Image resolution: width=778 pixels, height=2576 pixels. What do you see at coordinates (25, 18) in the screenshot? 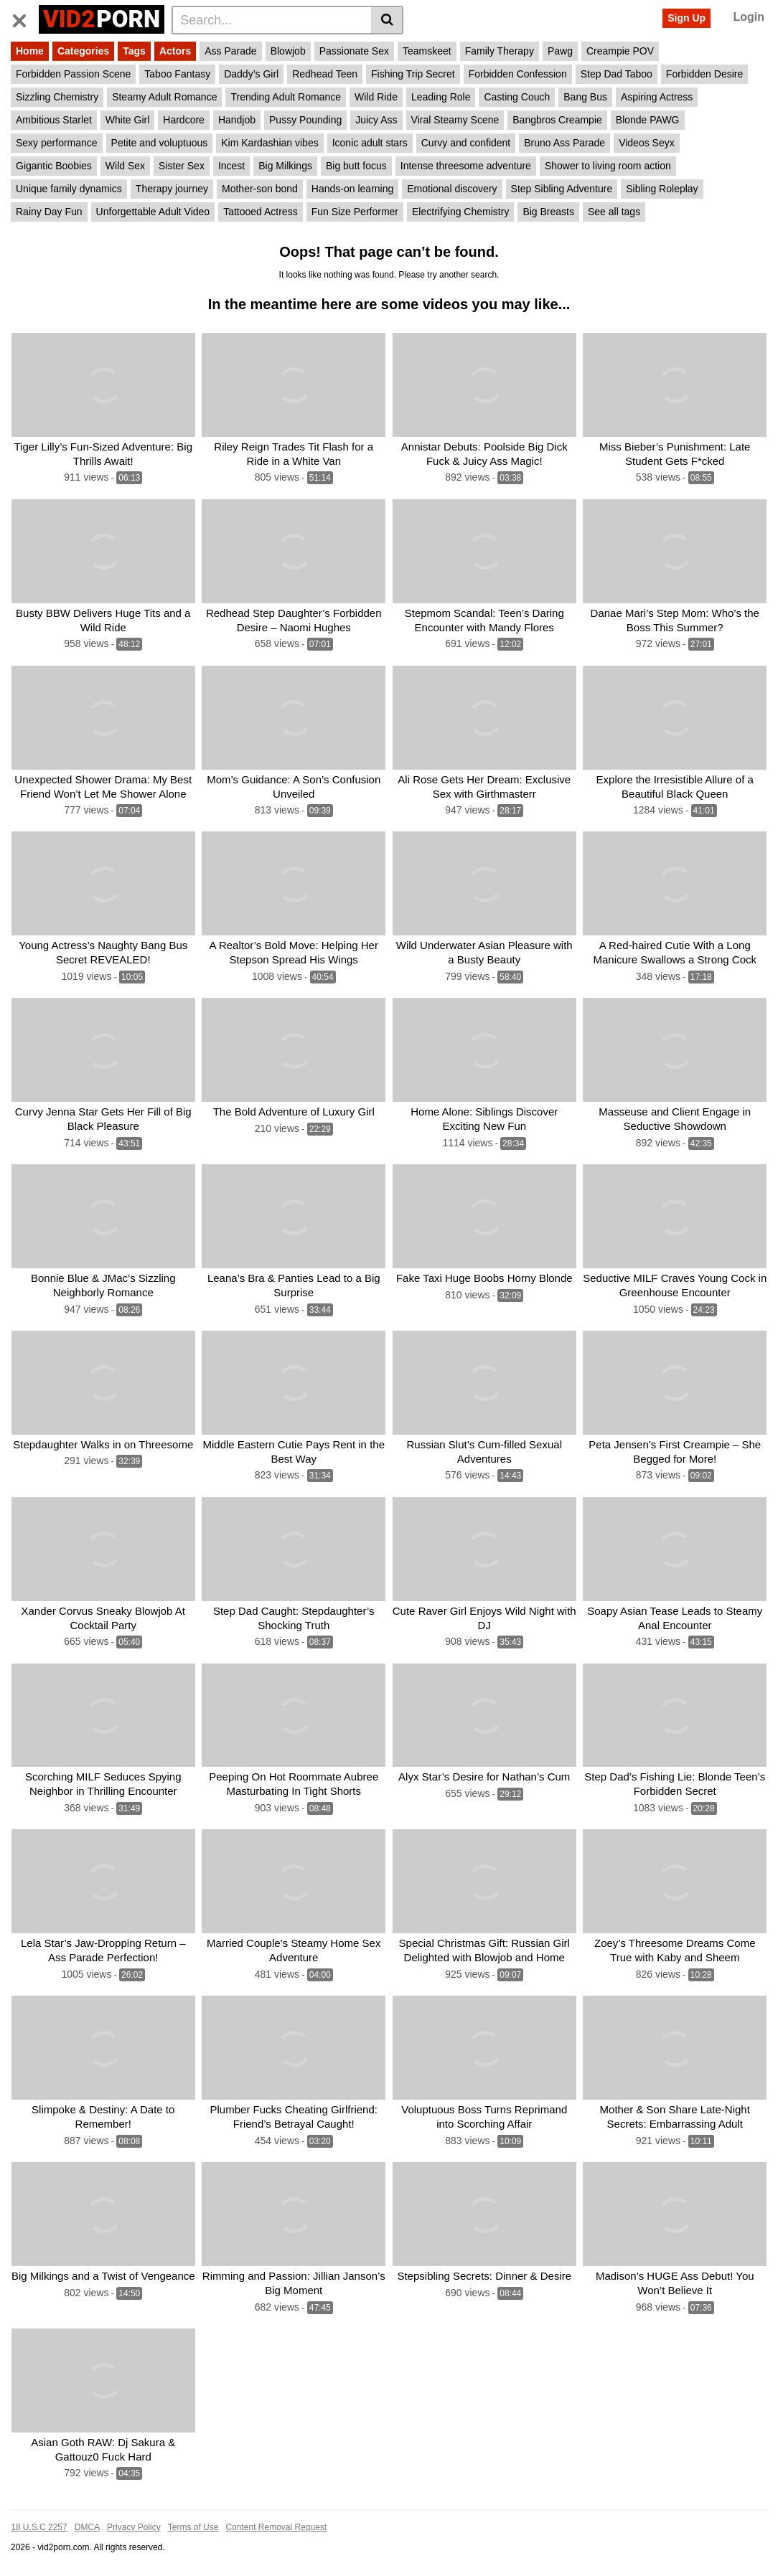
I see `[Toggle navigation]` at bounding box center [25, 18].